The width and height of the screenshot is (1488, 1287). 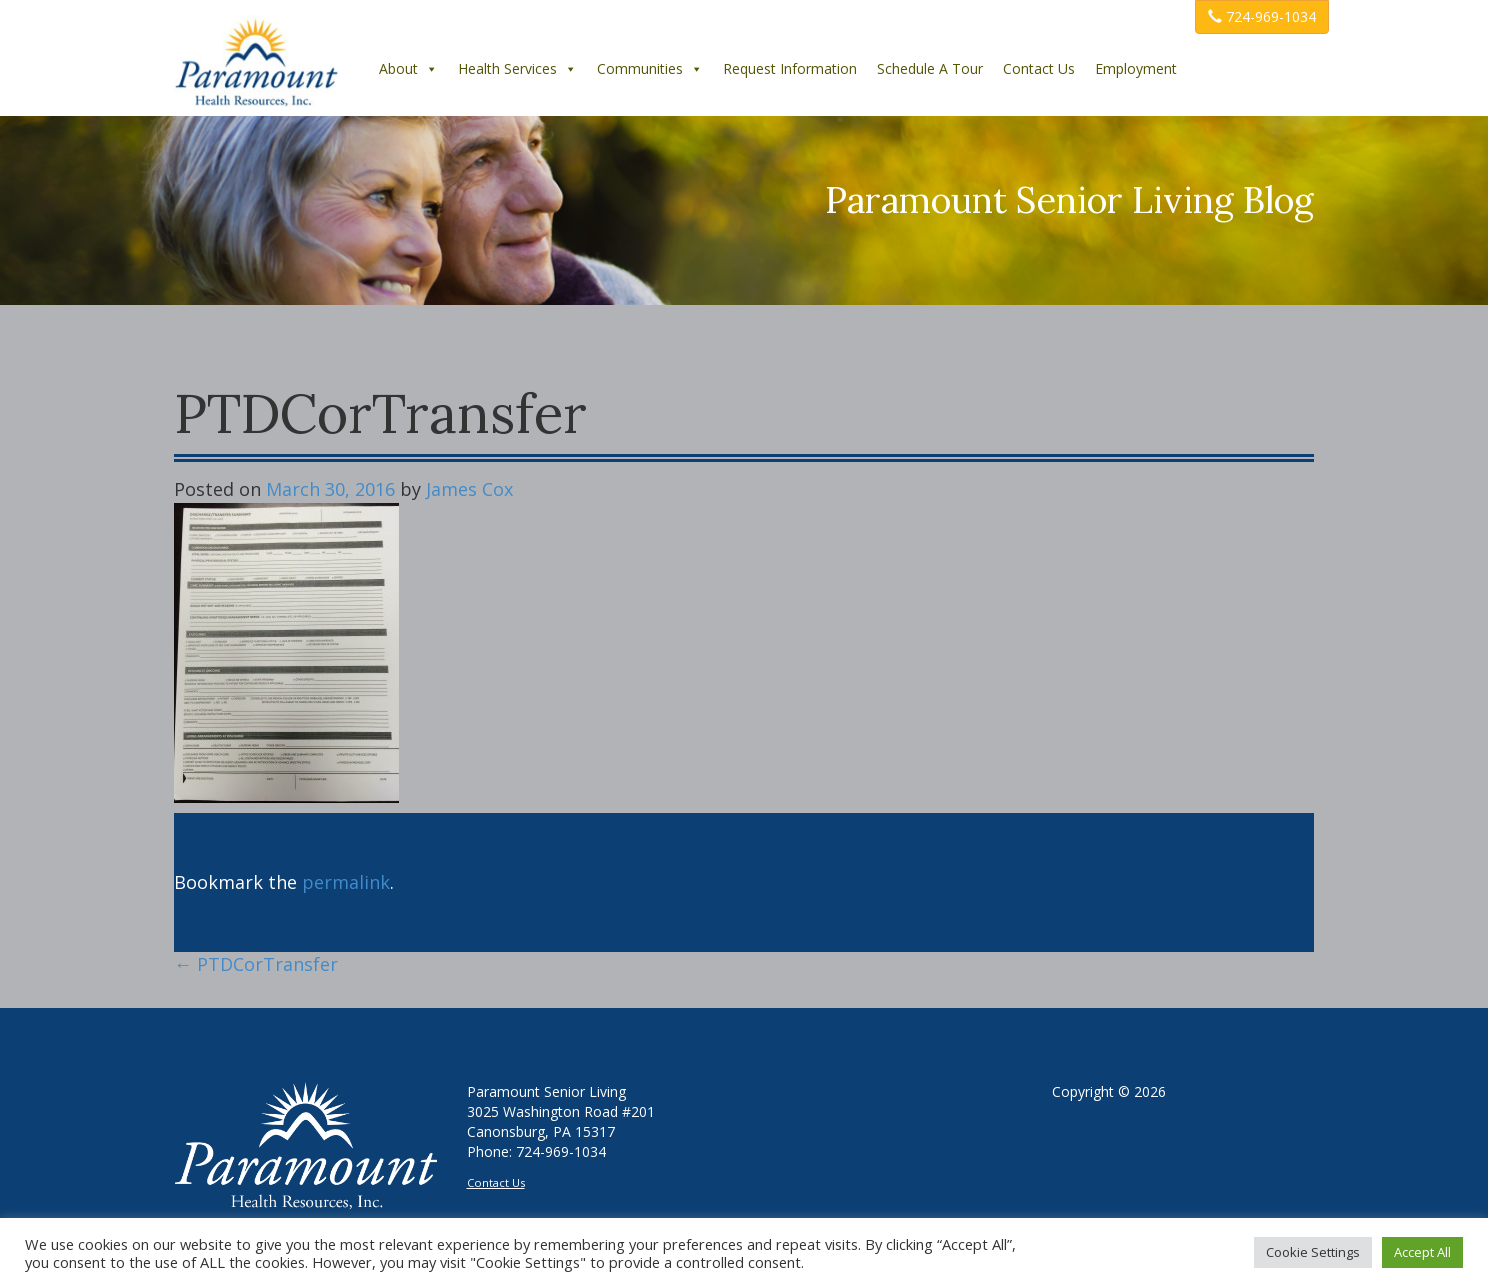 What do you see at coordinates (346, 882) in the screenshot?
I see `permalink` at bounding box center [346, 882].